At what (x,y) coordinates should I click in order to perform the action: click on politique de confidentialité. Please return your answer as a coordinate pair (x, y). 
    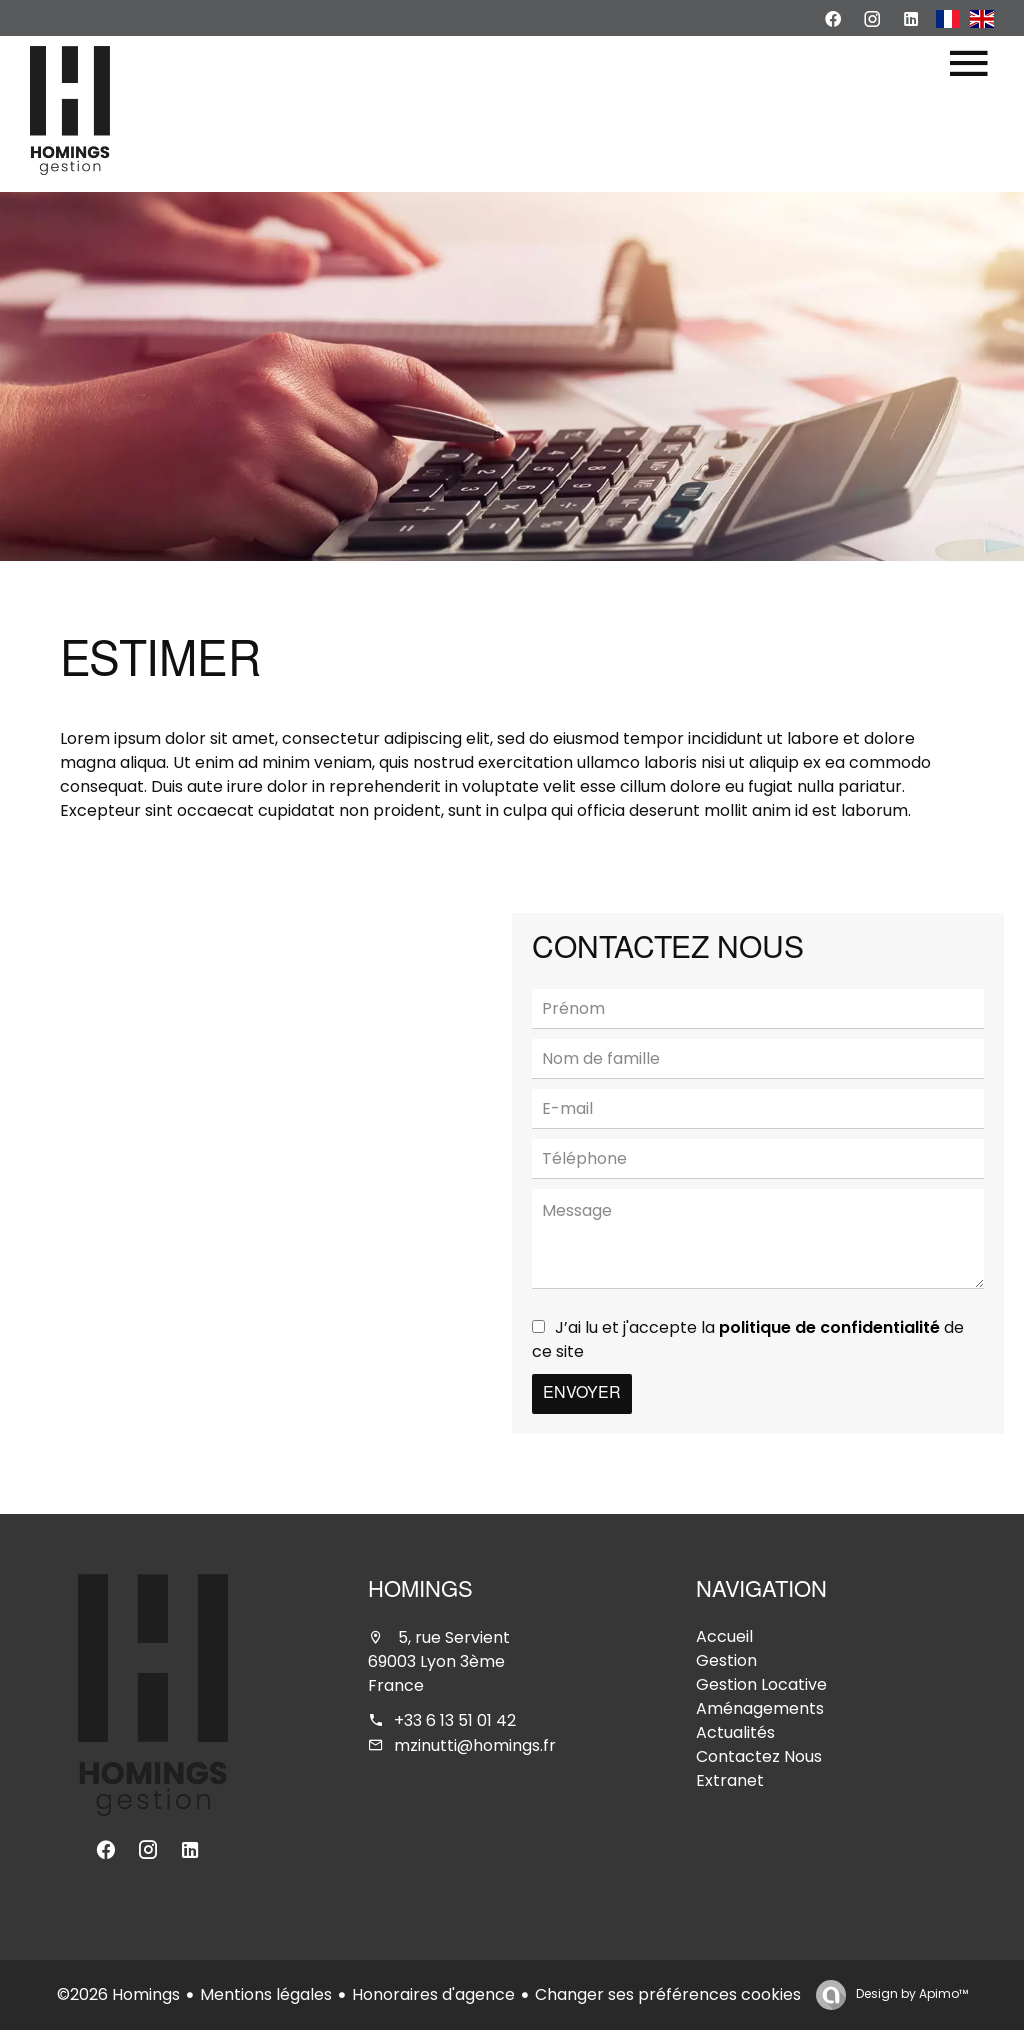
    Looking at the image, I should click on (829, 1327).